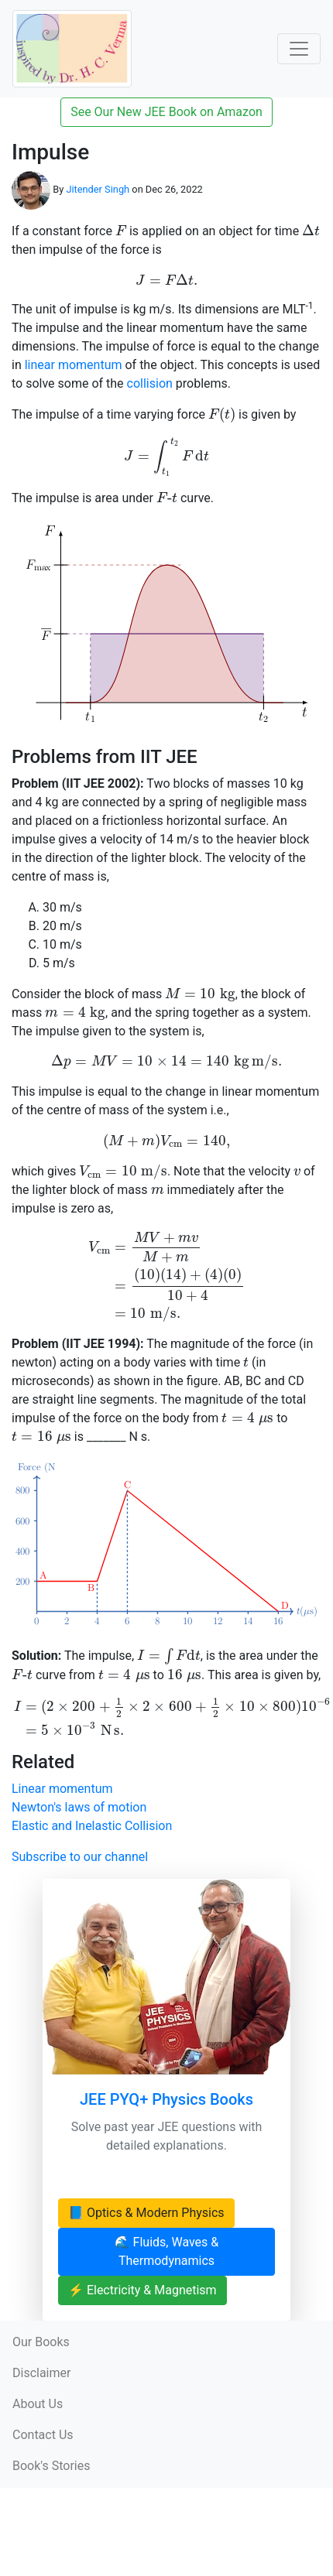  What do you see at coordinates (62, 1788) in the screenshot?
I see `Linear momentum` at bounding box center [62, 1788].